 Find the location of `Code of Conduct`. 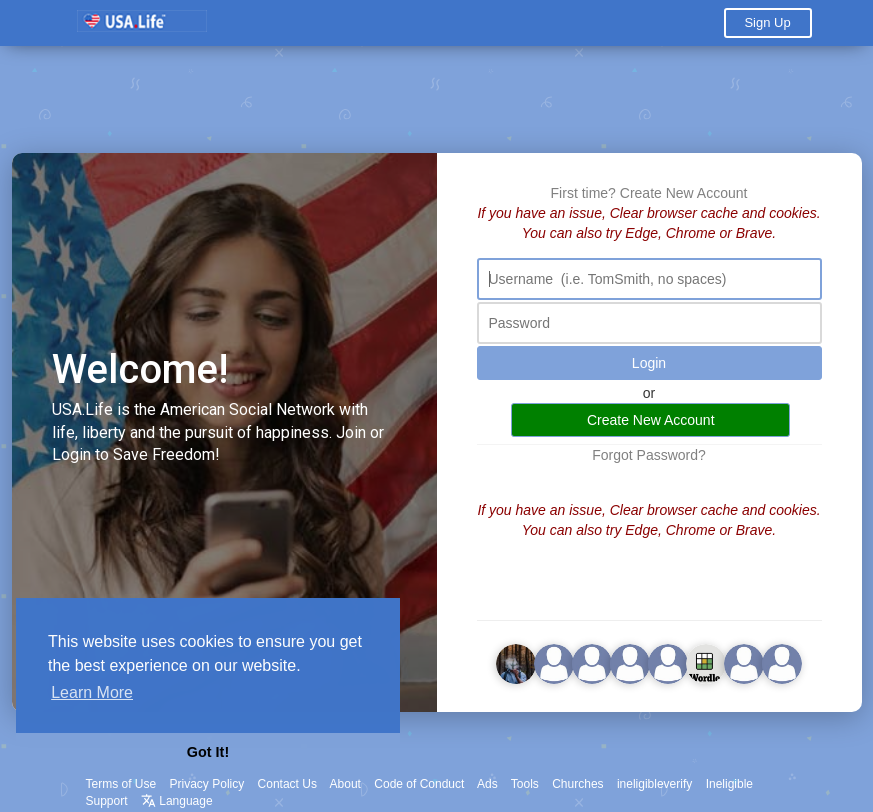

Code of Conduct is located at coordinates (419, 784).